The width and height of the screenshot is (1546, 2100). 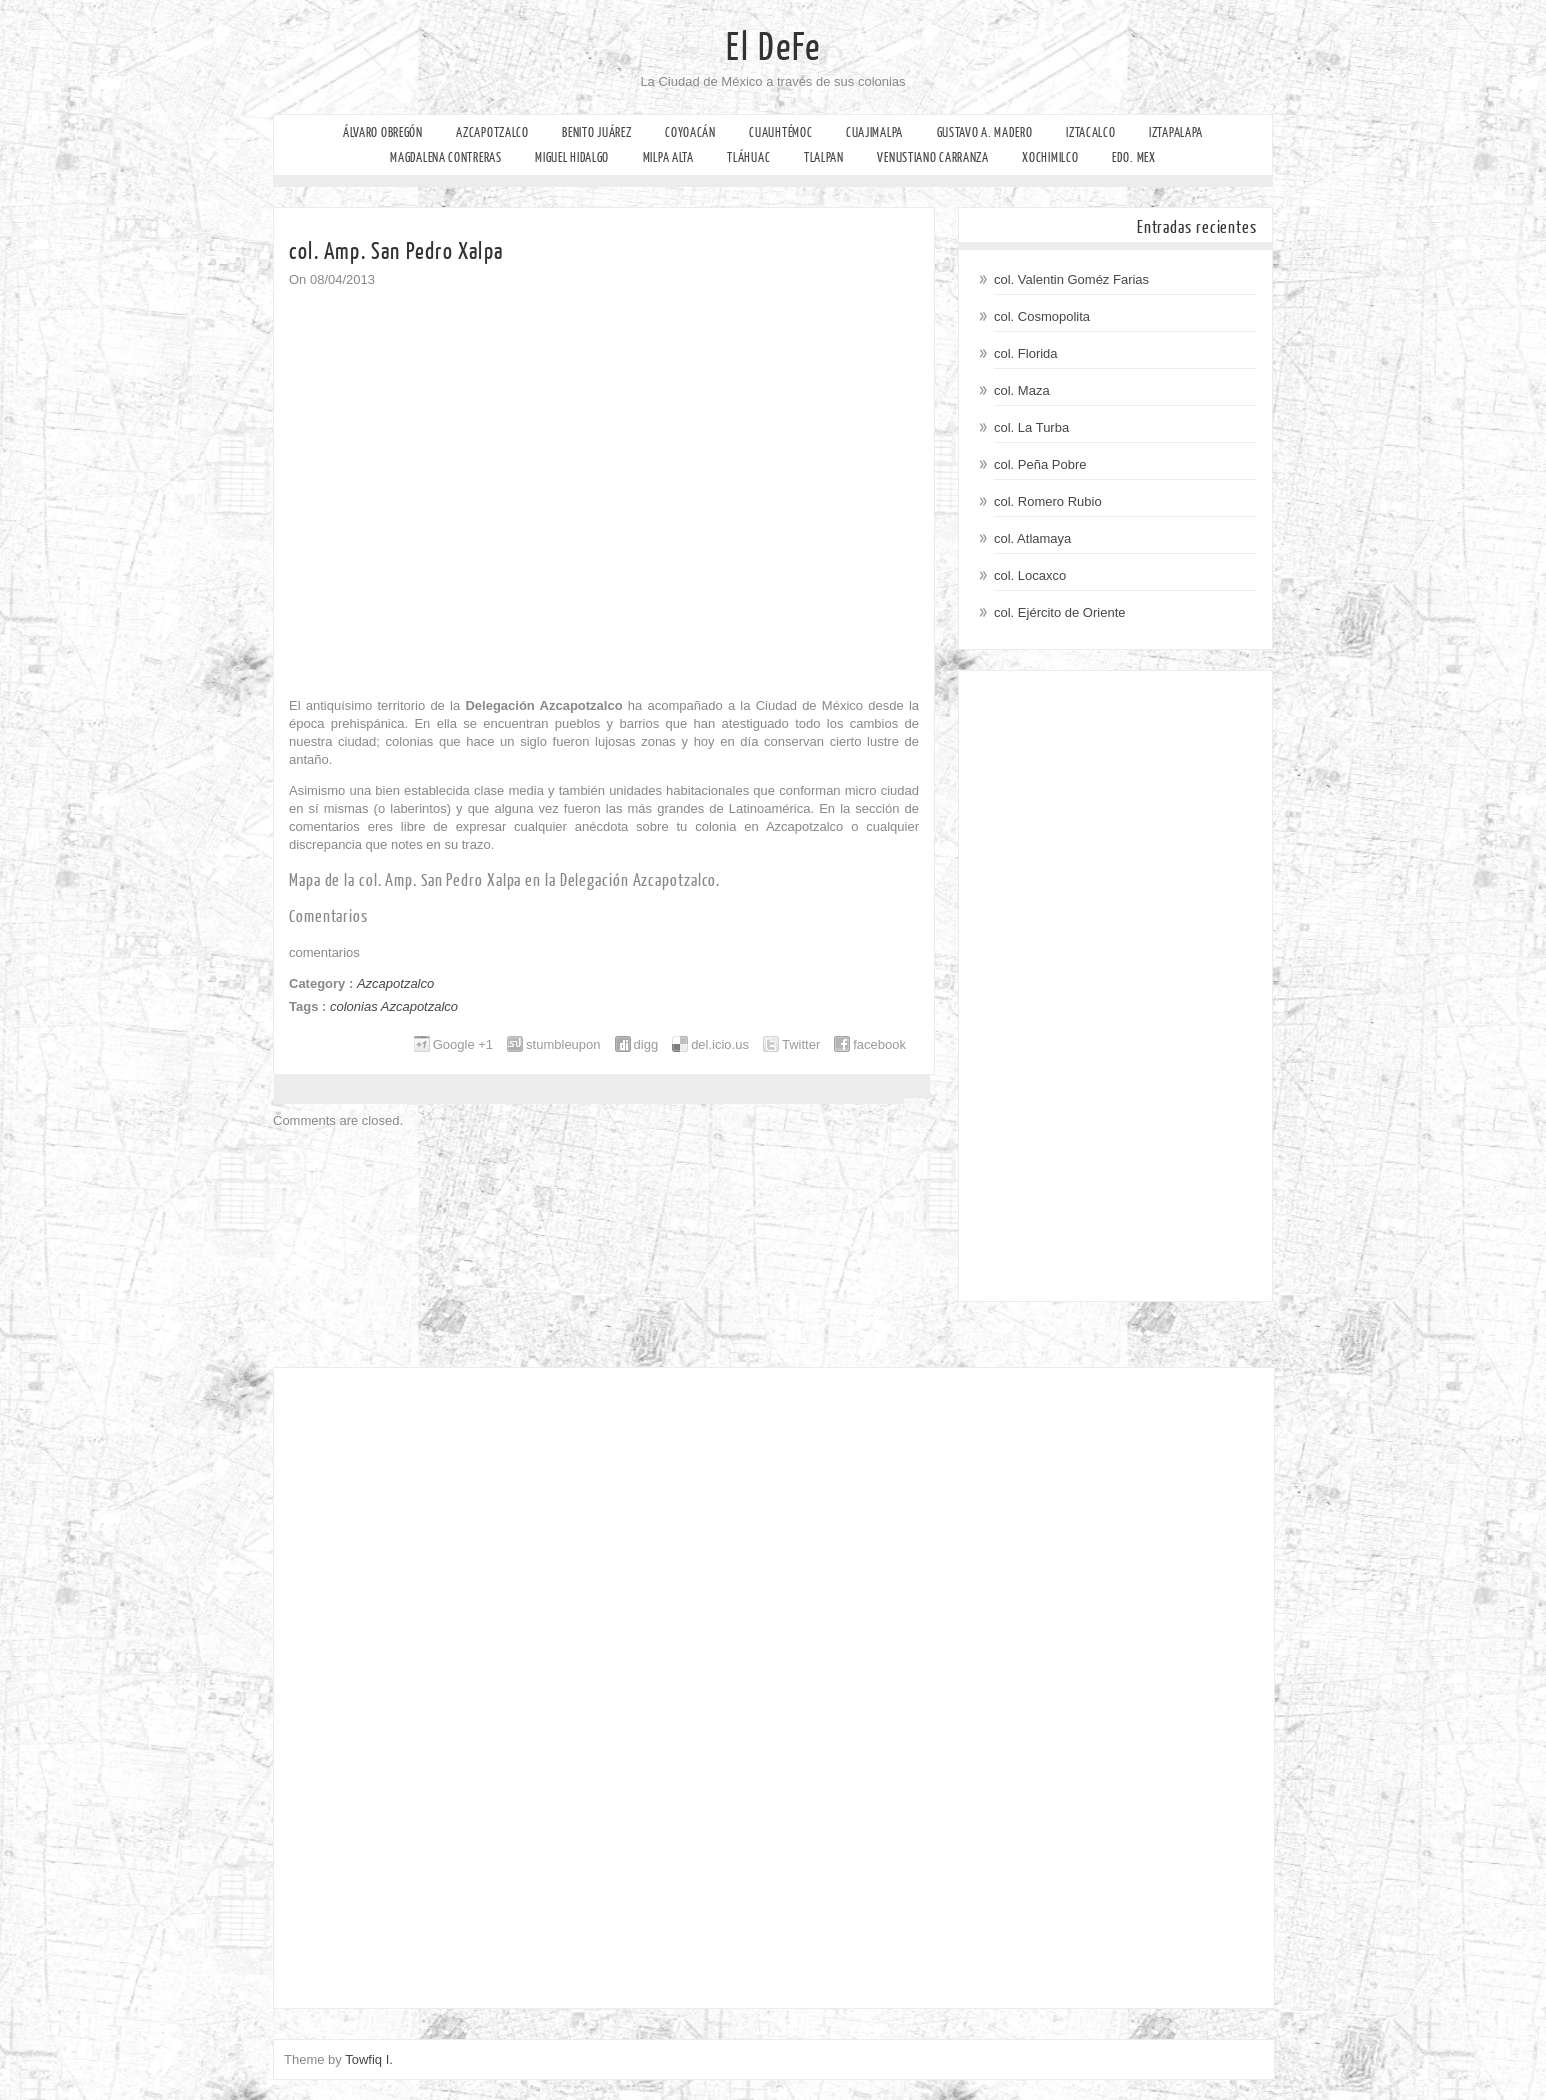 I want to click on Iztapalapa, so click(x=1176, y=132).